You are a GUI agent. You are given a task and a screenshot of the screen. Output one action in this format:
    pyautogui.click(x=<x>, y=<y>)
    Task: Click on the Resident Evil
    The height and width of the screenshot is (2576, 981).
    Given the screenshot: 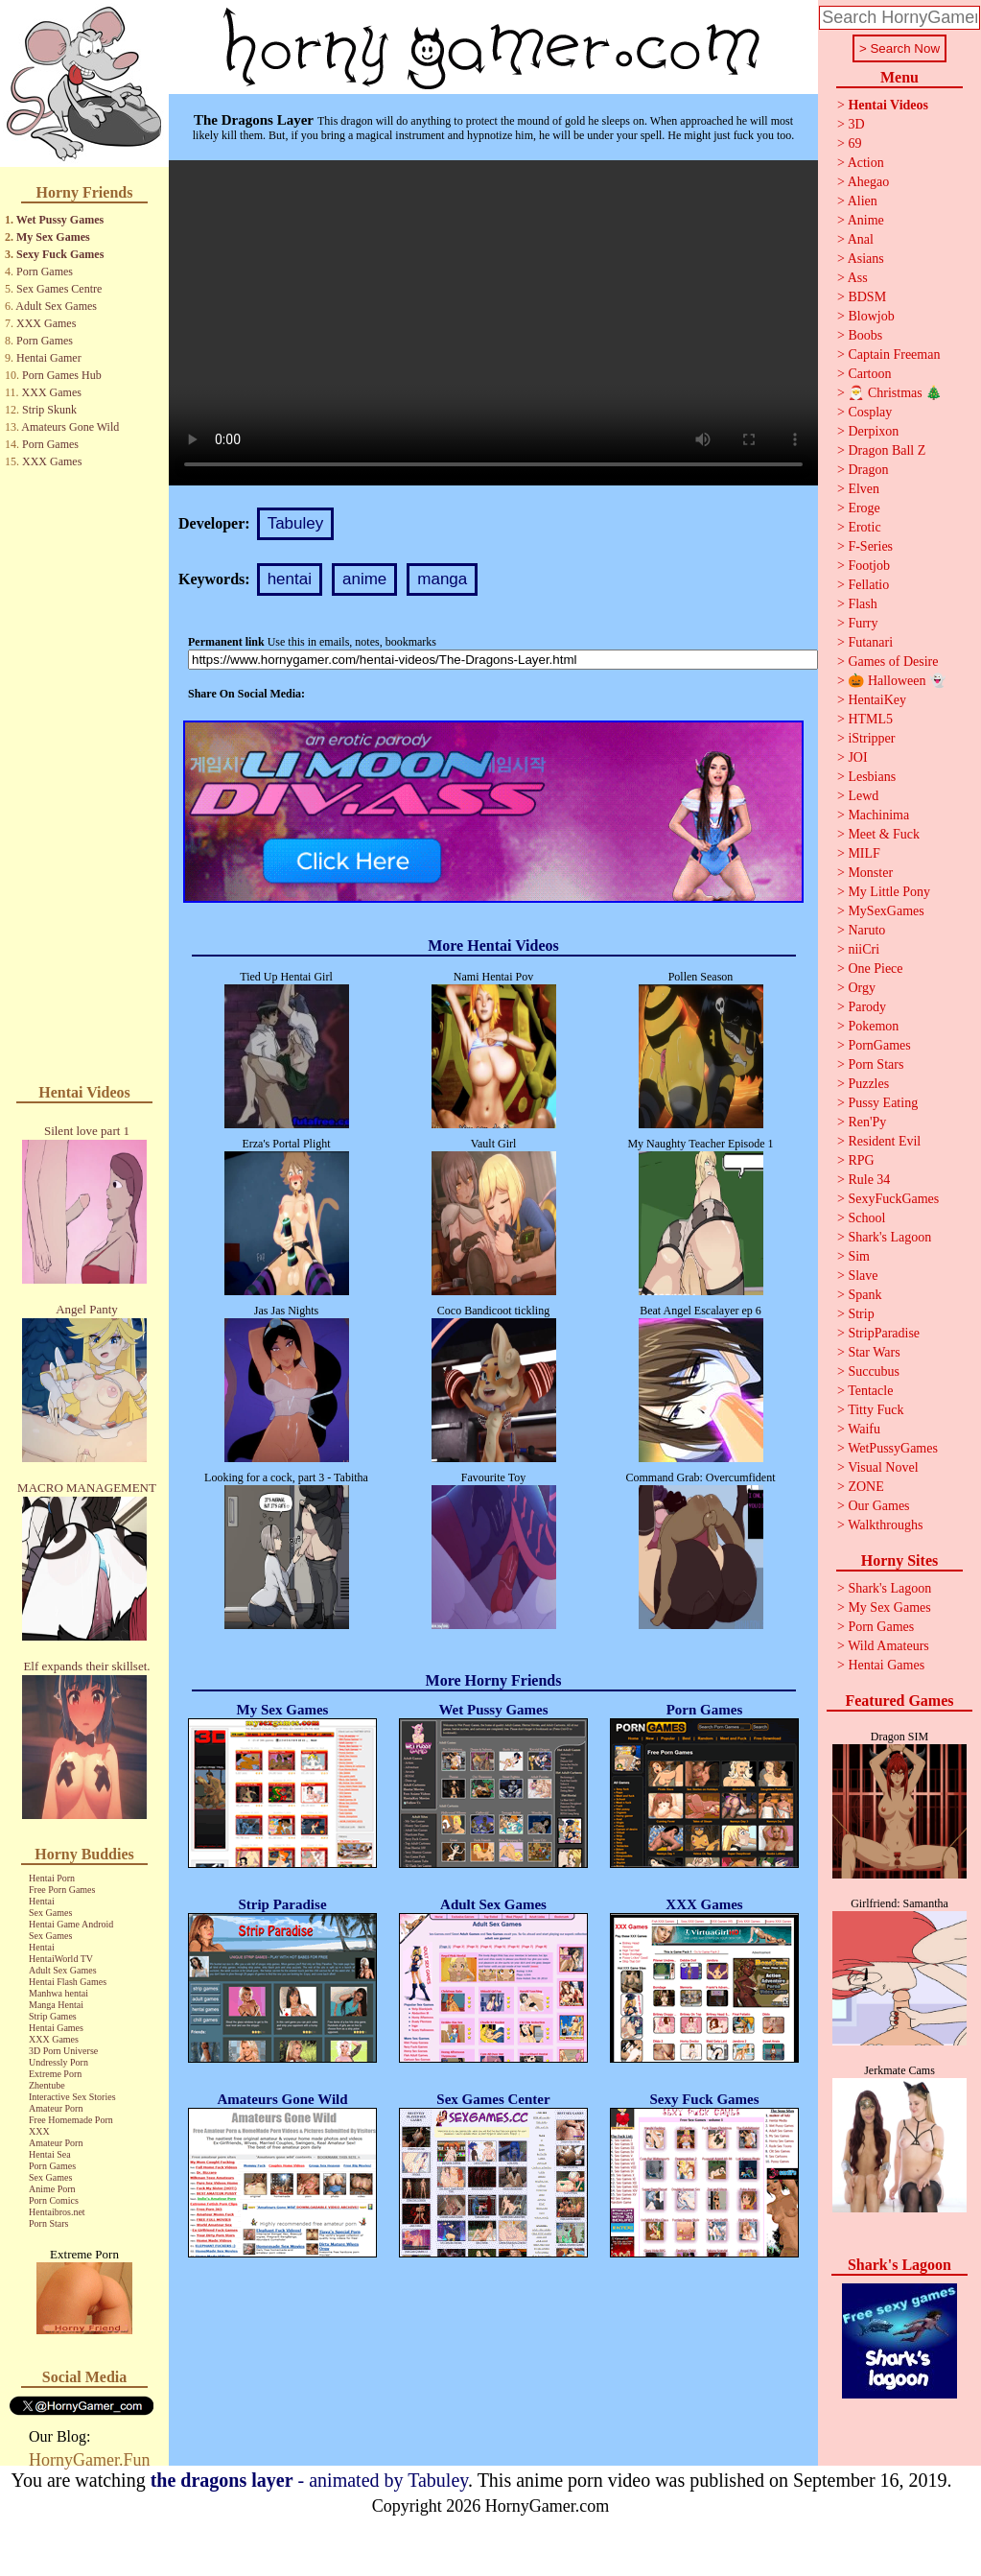 What is the action you would take?
    pyautogui.click(x=884, y=1141)
    